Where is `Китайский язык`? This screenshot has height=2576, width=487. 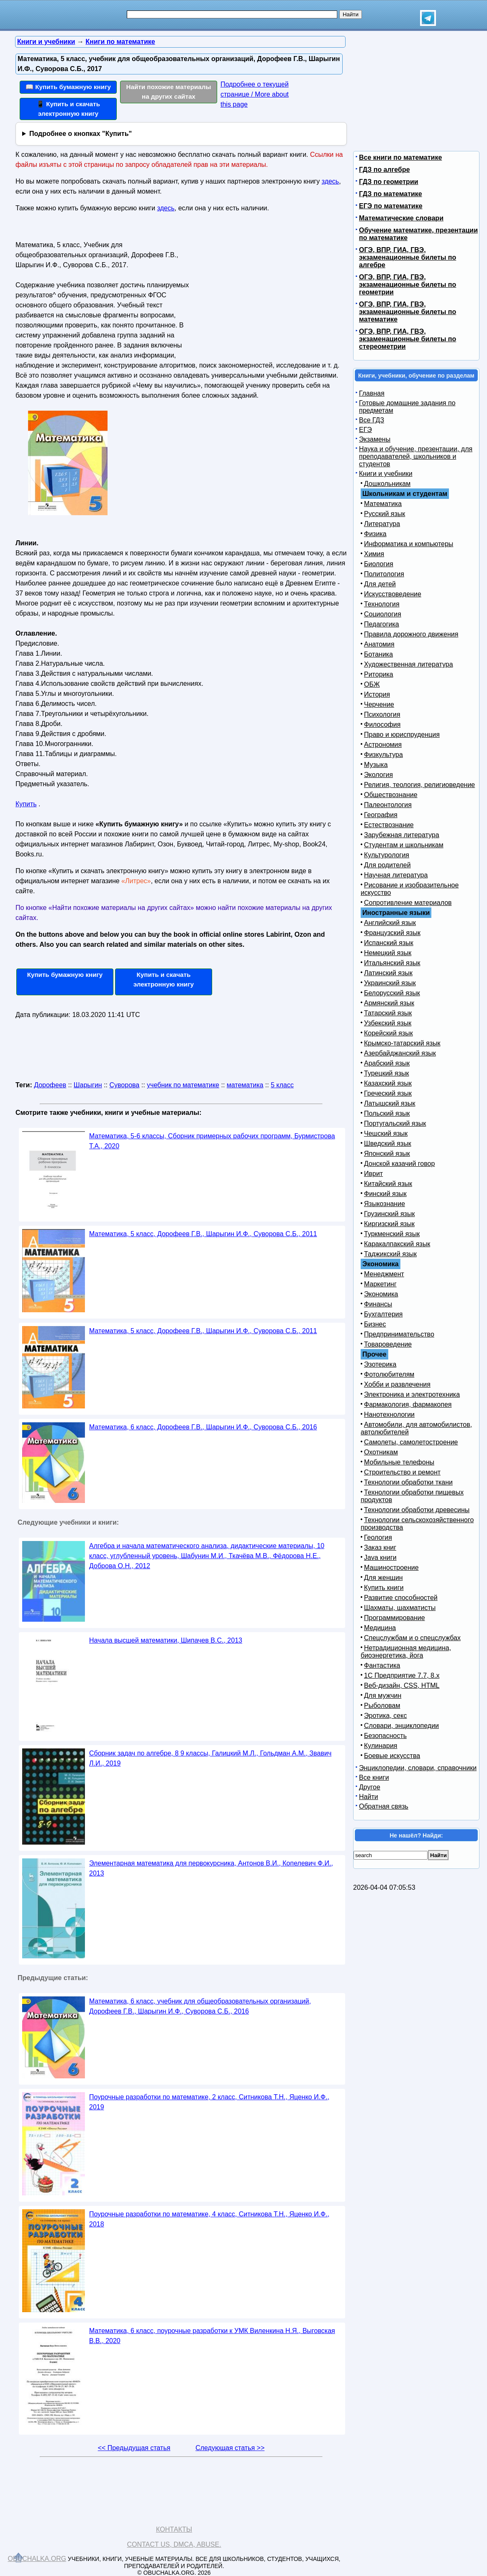
Китайский язык is located at coordinates (388, 1183).